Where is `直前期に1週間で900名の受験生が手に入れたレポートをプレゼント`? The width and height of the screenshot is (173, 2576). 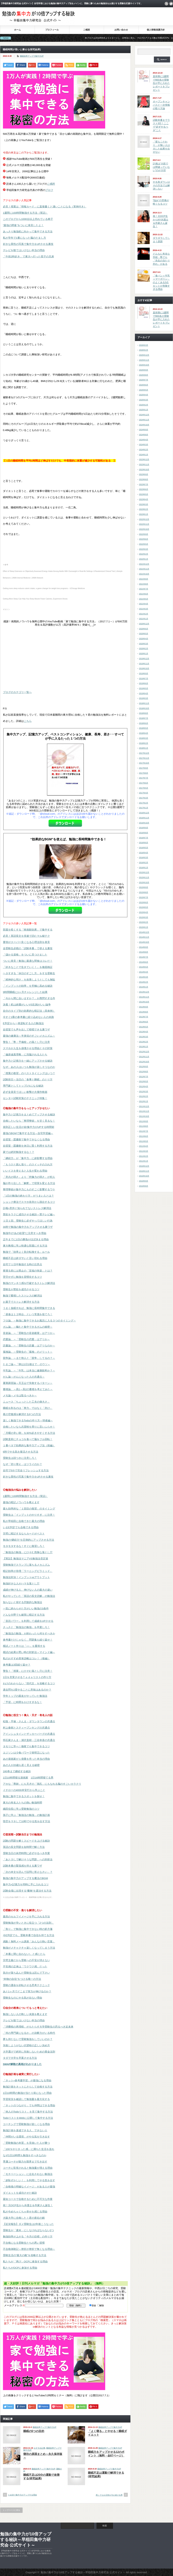 直前期に1週間で900名の受験生が手に入れたレポートをプレゼント is located at coordinates (161, 83).